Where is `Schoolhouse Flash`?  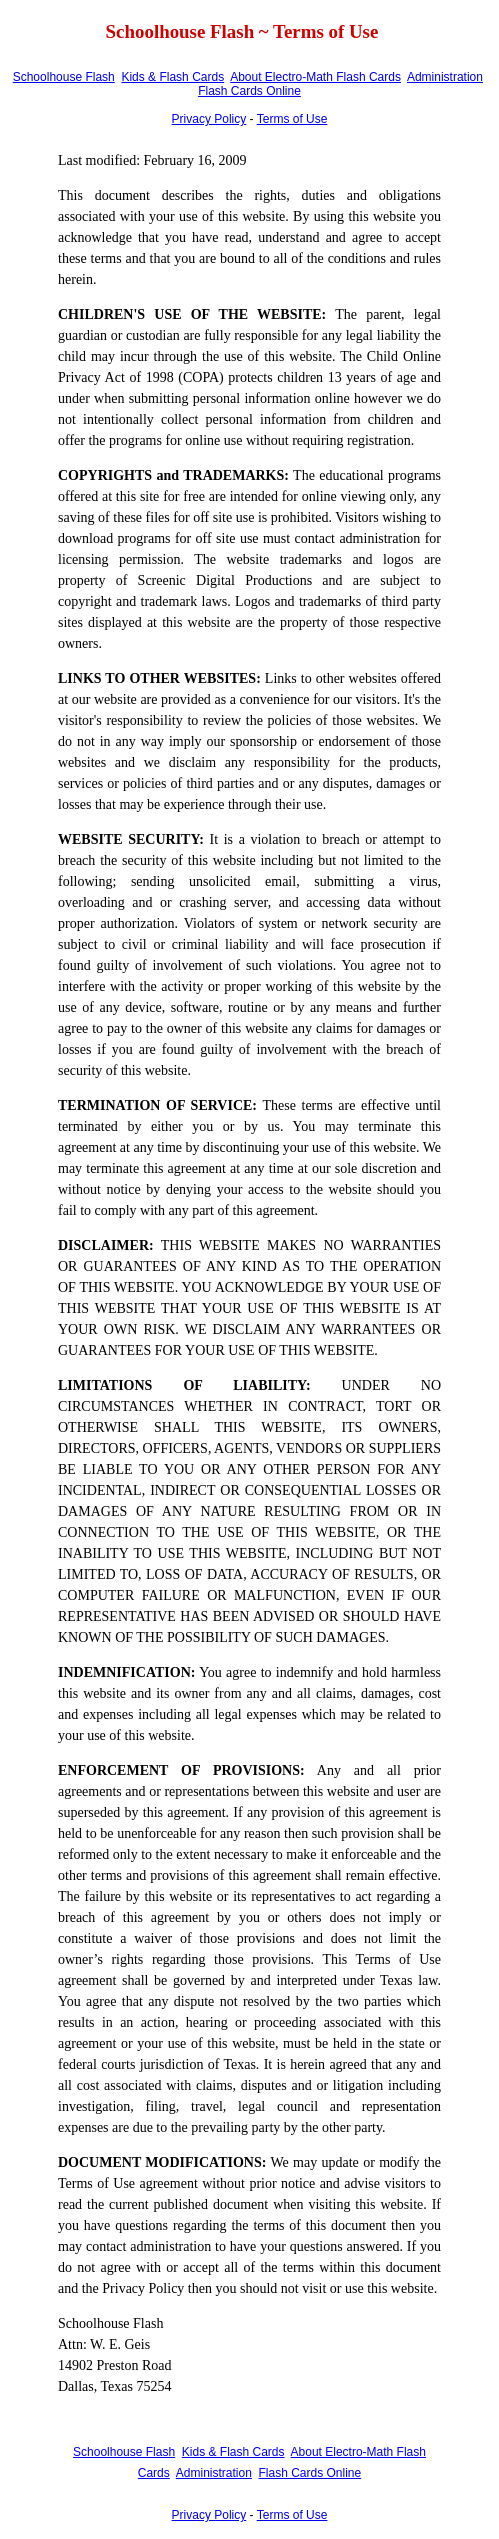 Schoolhouse Flash is located at coordinates (64, 77).